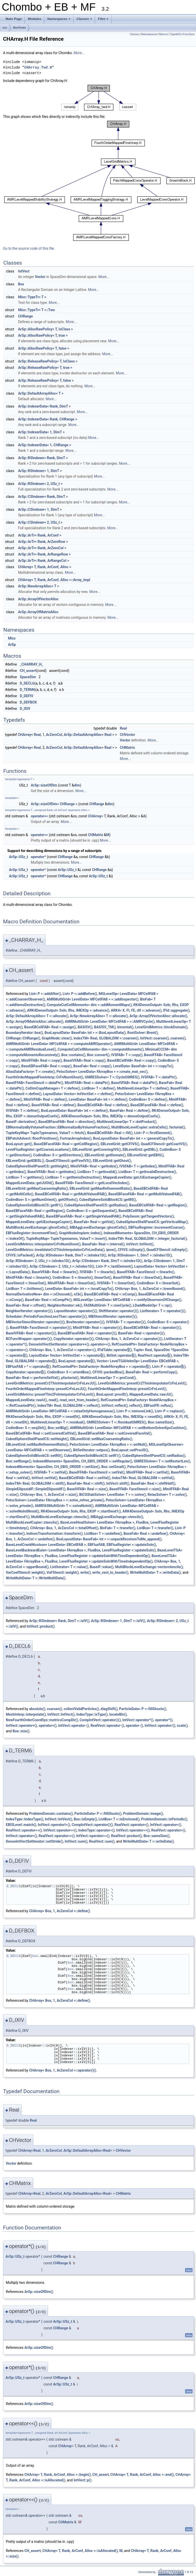  Describe the element at coordinates (38, 857) in the screenshot. I see `operator*` at that location.